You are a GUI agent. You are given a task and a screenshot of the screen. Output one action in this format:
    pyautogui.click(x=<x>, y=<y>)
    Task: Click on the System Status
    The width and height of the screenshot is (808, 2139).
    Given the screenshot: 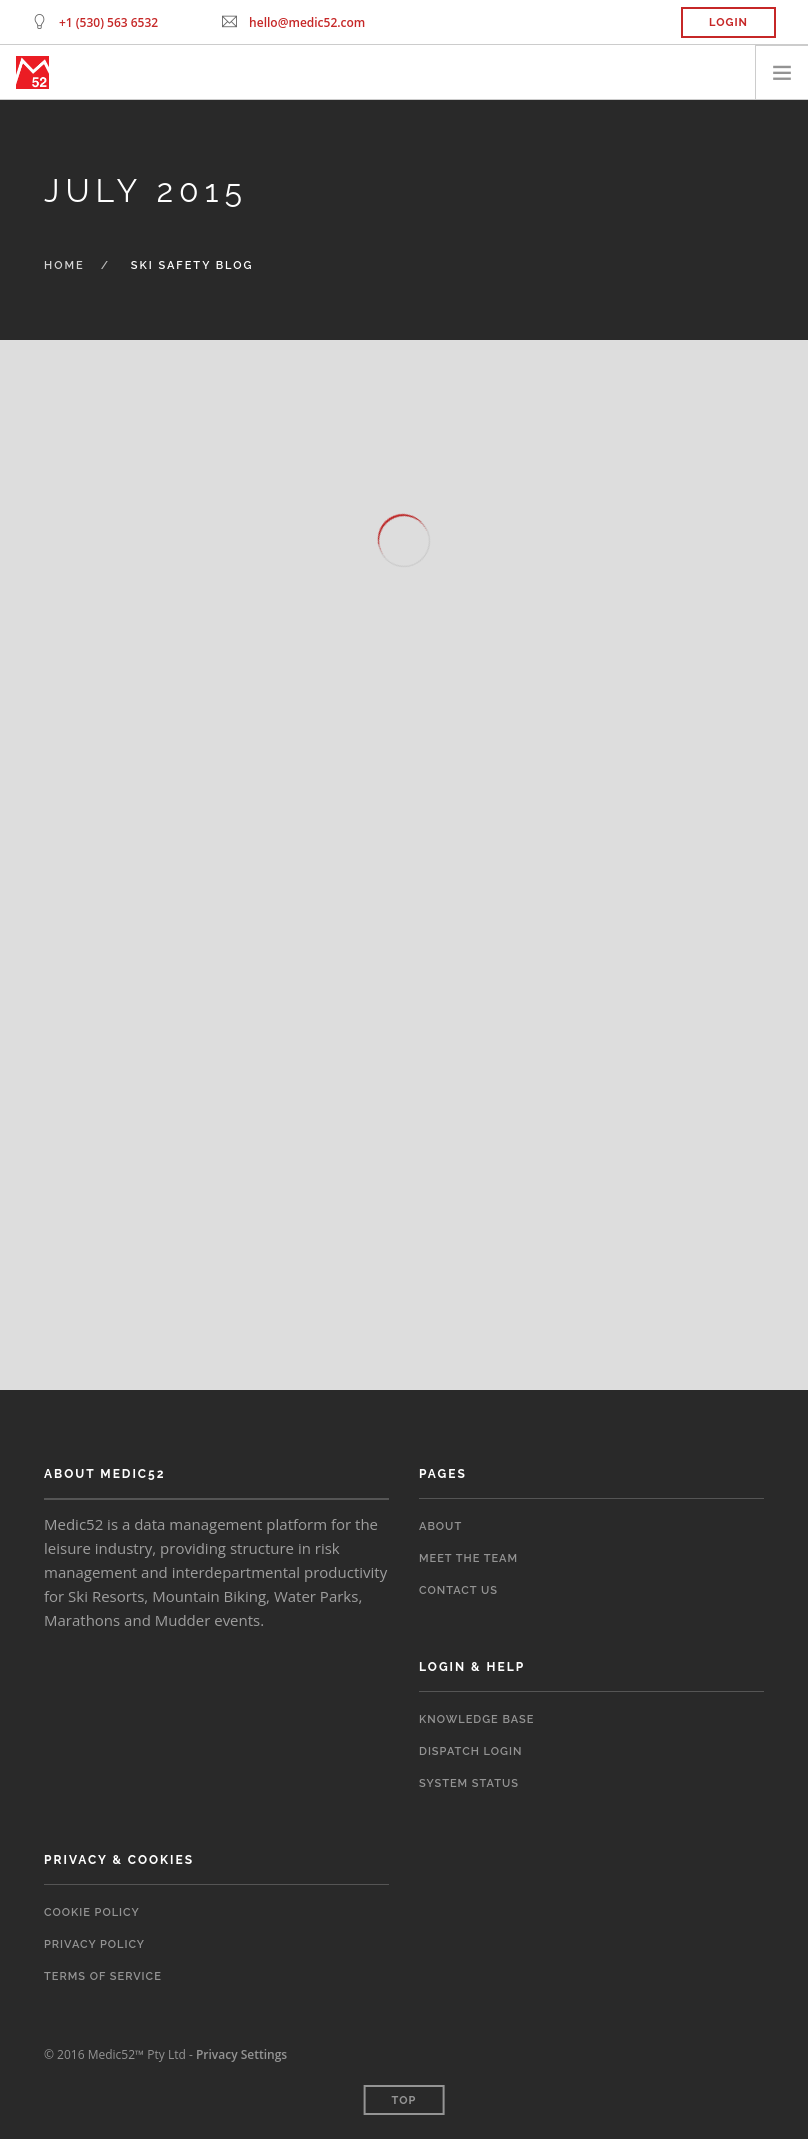 What is the action you would take?
    pyautogui.click(x=469, y=1783)
    